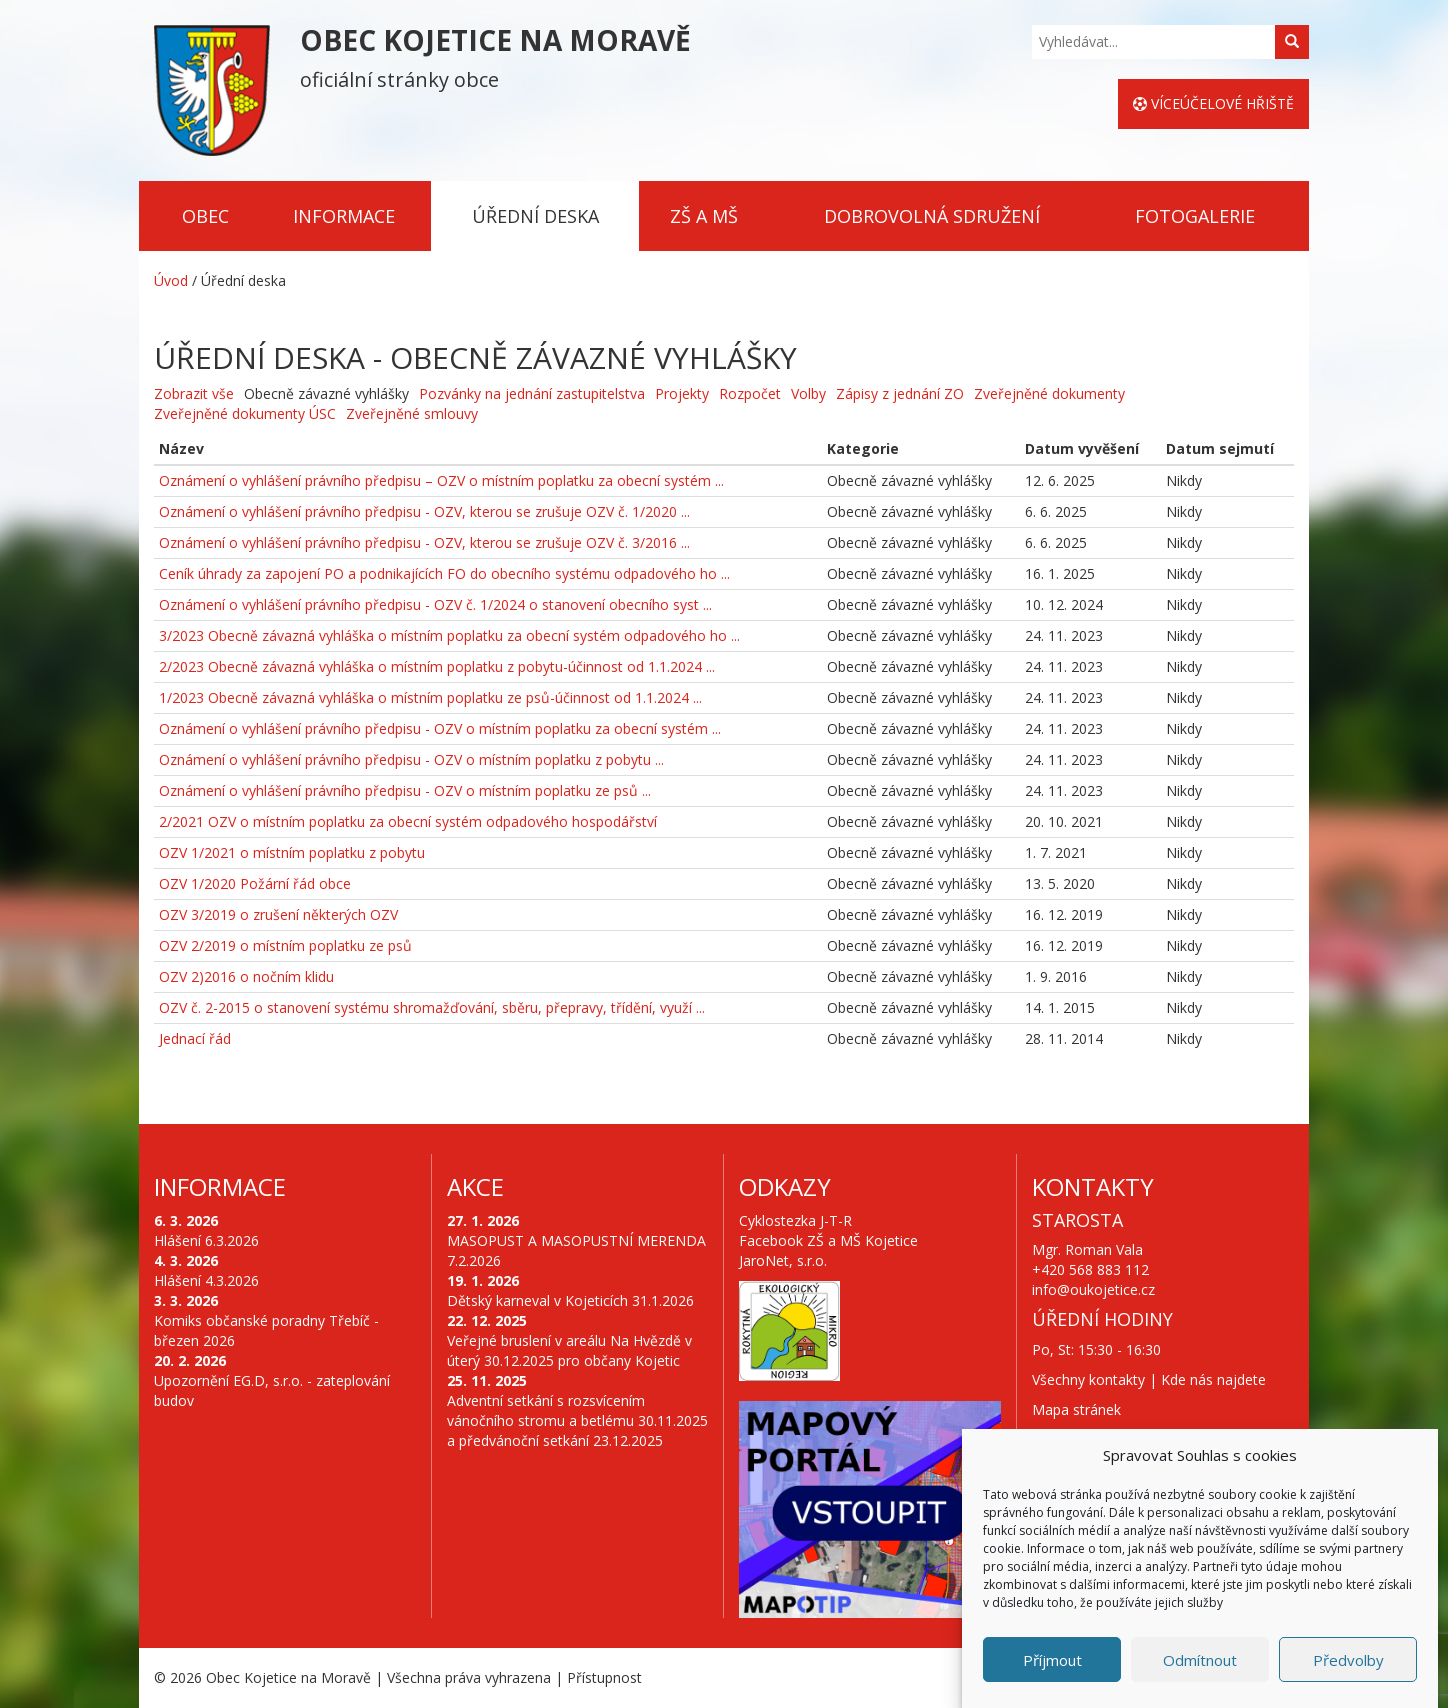  I want to click on Hlášení 4.3.2026, so click(206, 1280).